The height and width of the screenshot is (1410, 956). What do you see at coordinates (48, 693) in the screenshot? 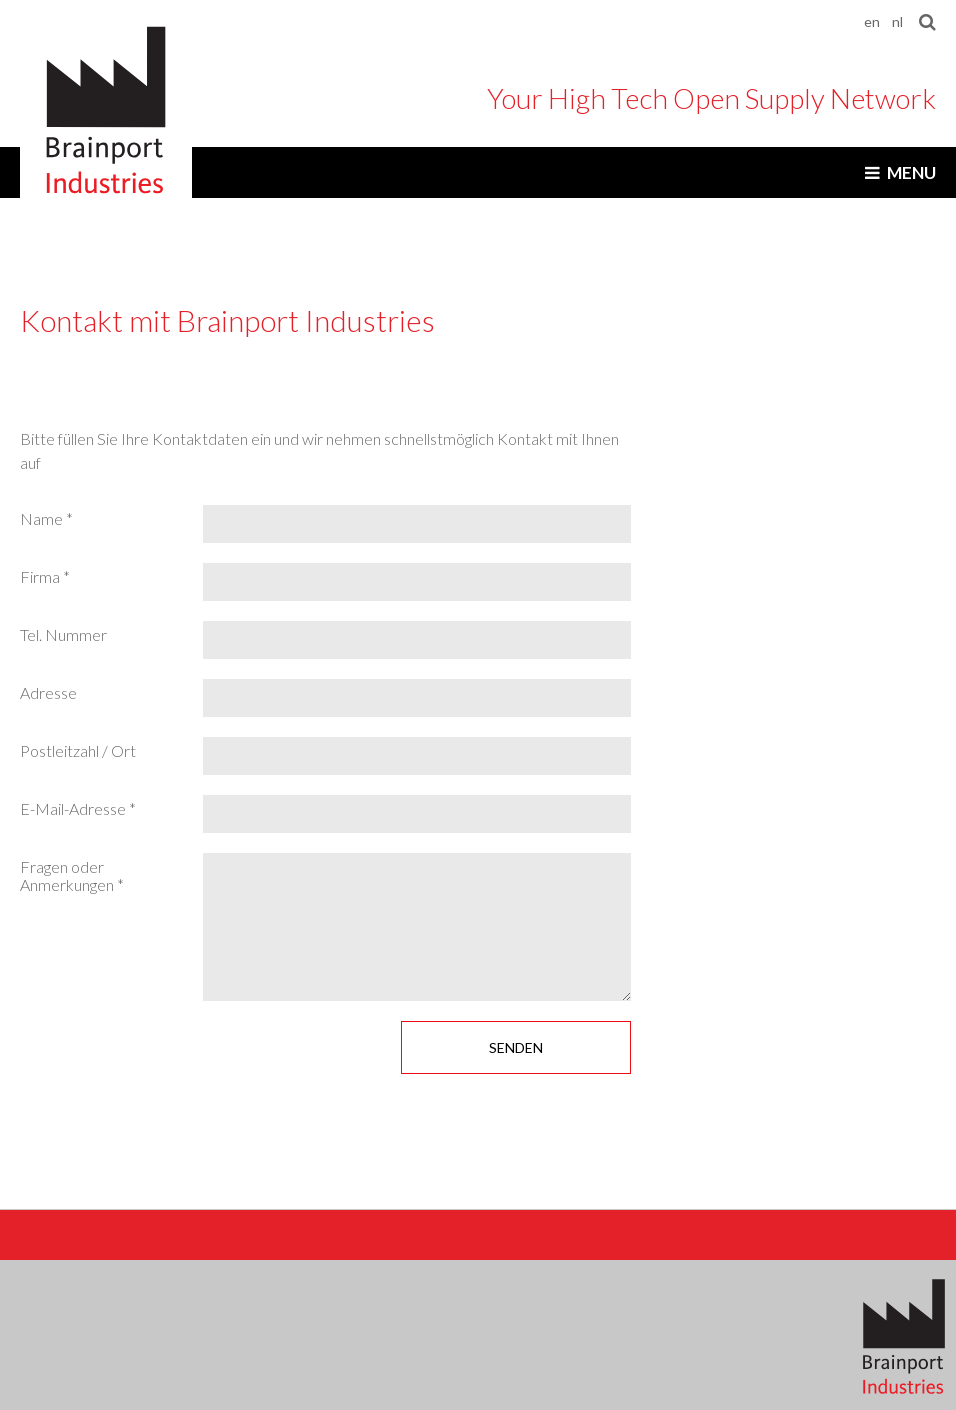
I see `Adresse` at bounding box center [48, 693].